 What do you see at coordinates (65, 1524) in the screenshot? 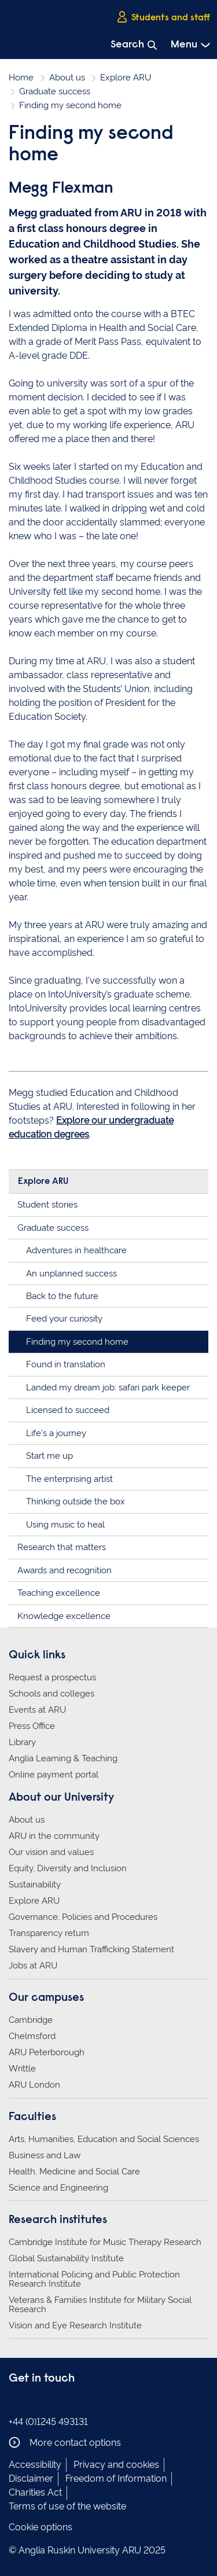
I see `Using music to heal` at bounding box center [65, 1524].